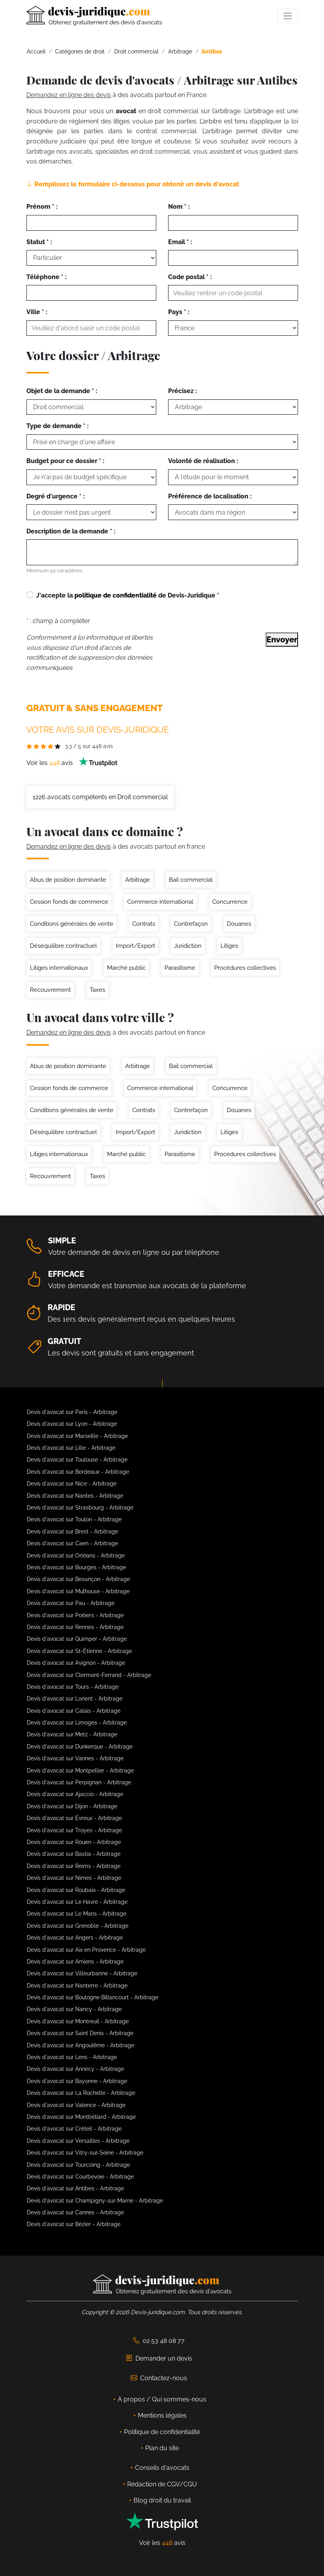 The height and width of the screenshot is (2576, 324). What do you see at coordinates (74, 1519) in the screenshot?
I see `Devis d'avocat sur Toulon - Arbitrage` at bounding box center [74, 1519].